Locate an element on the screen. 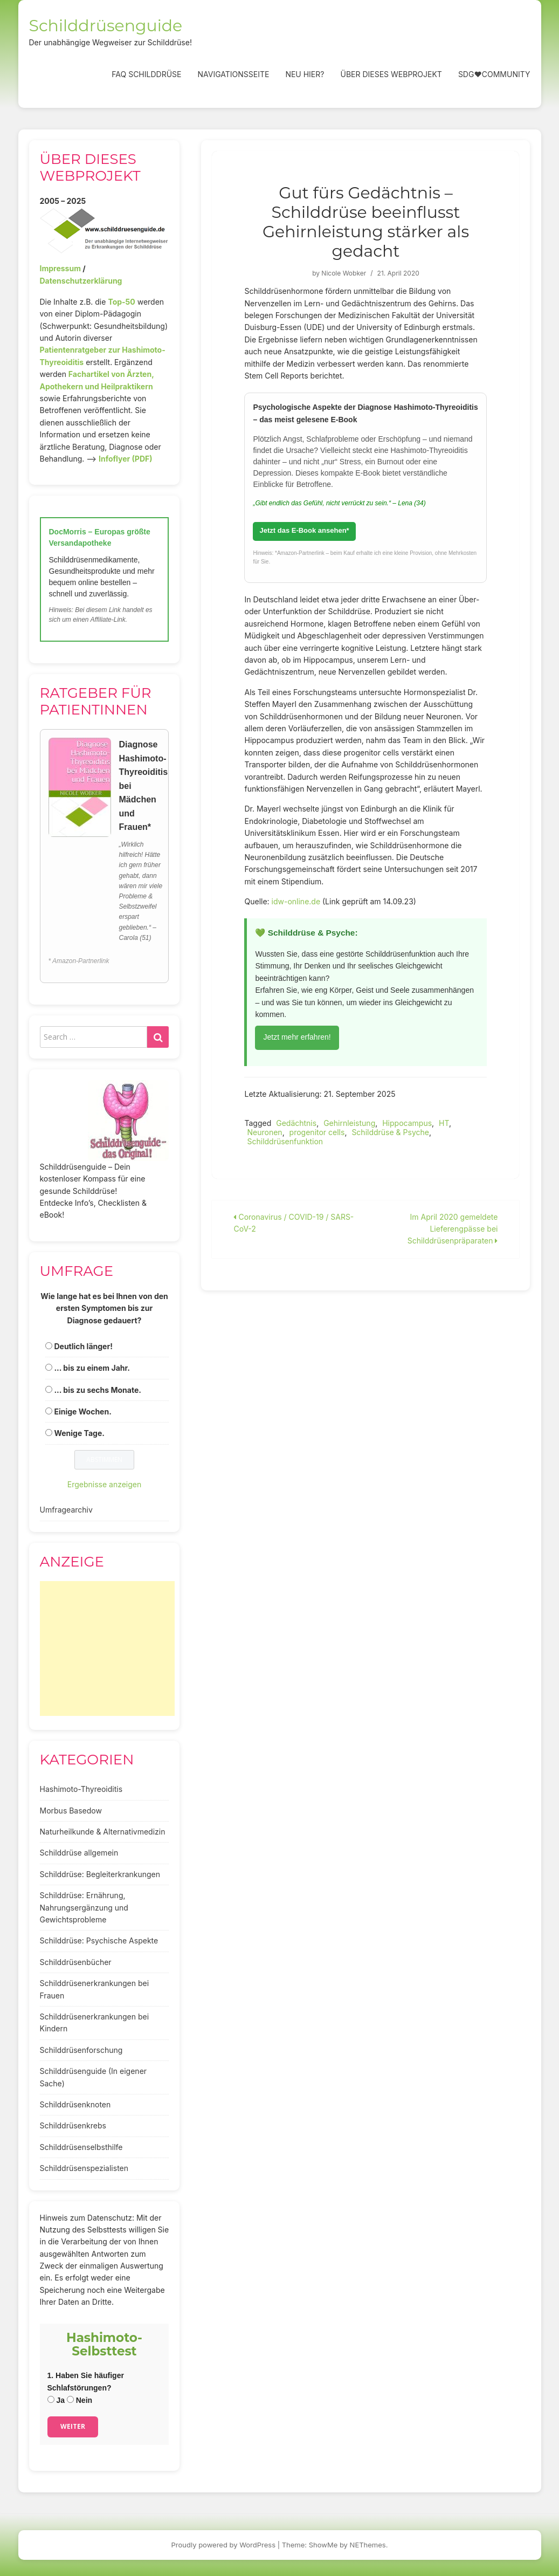  SDG❤️Community is located at coordinates (494, 74).